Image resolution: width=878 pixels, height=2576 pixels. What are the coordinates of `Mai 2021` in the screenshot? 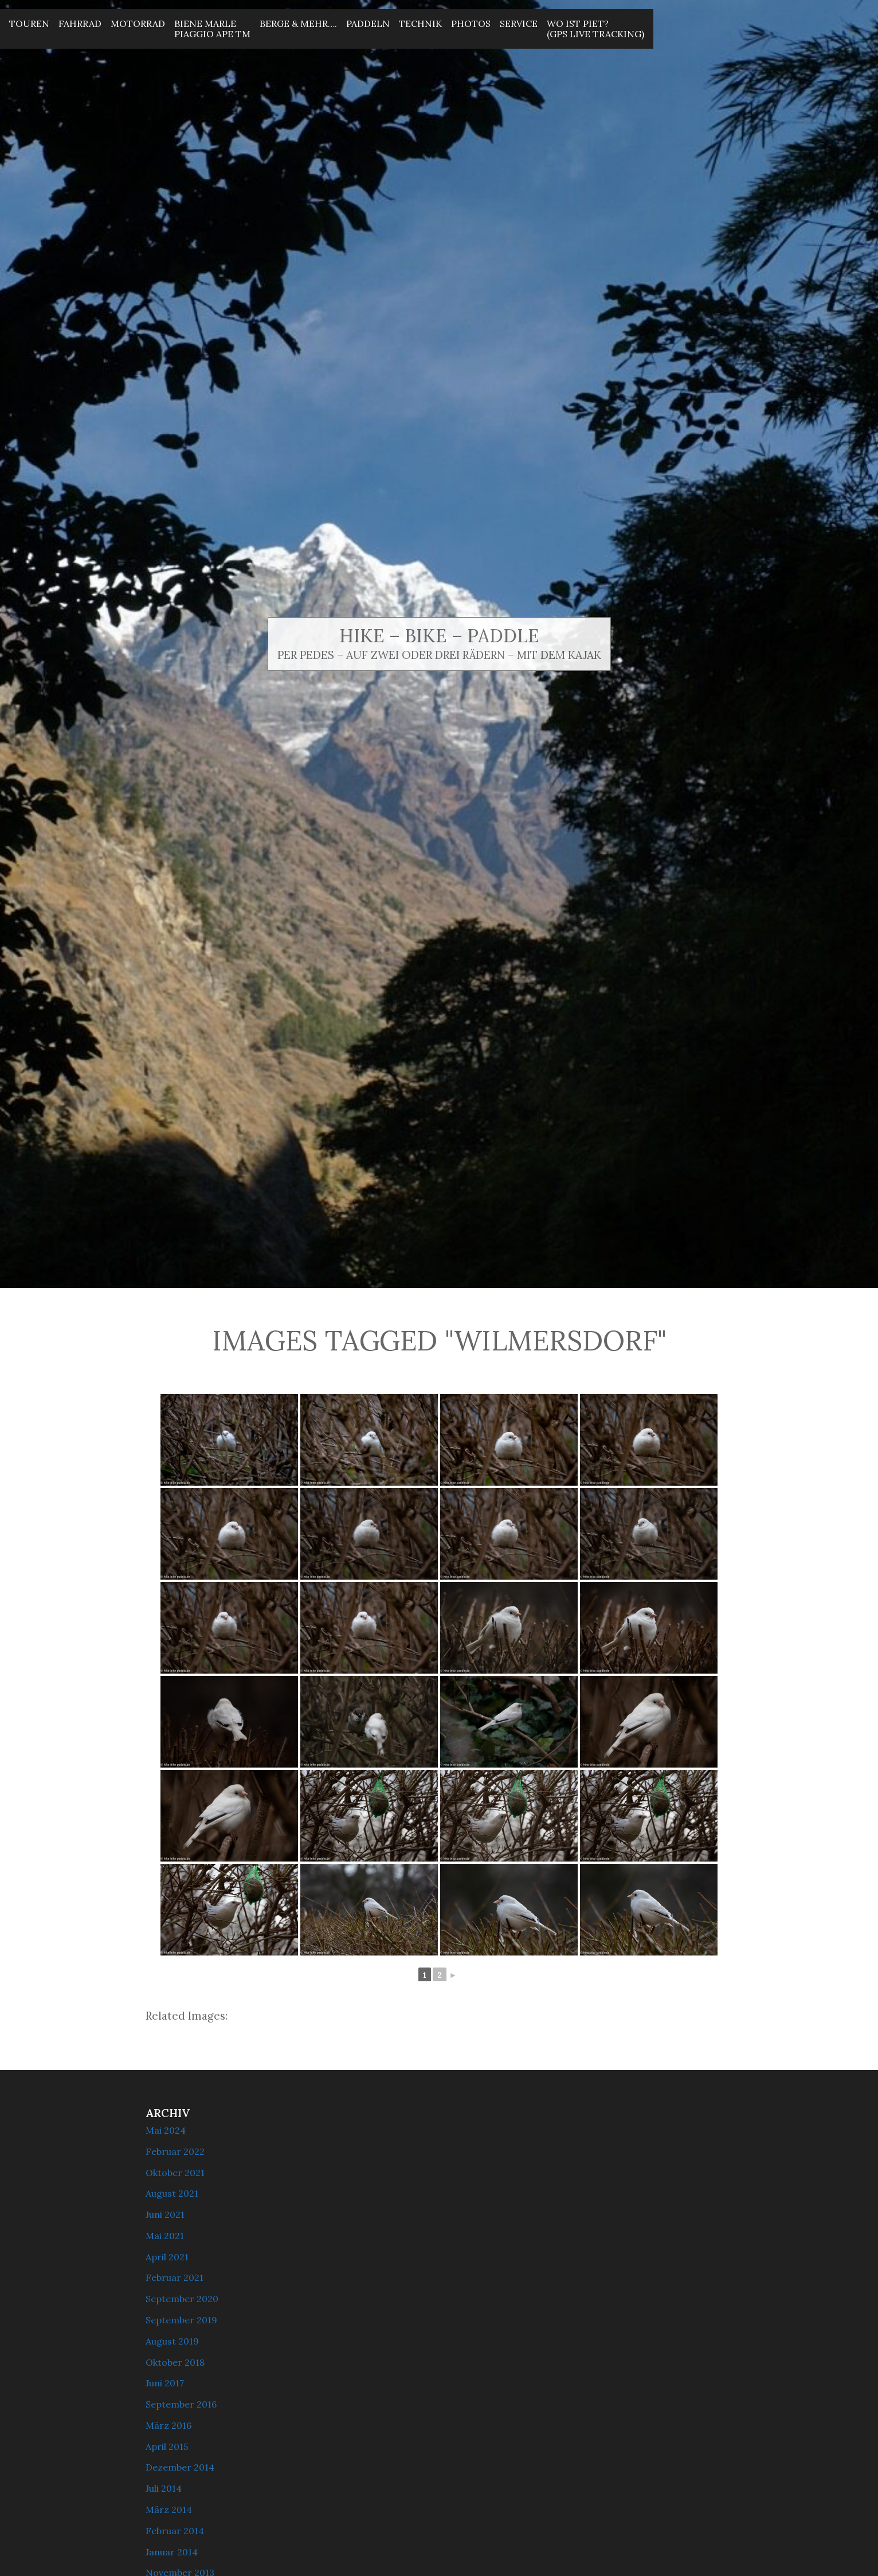 It's located at (165, 2235).